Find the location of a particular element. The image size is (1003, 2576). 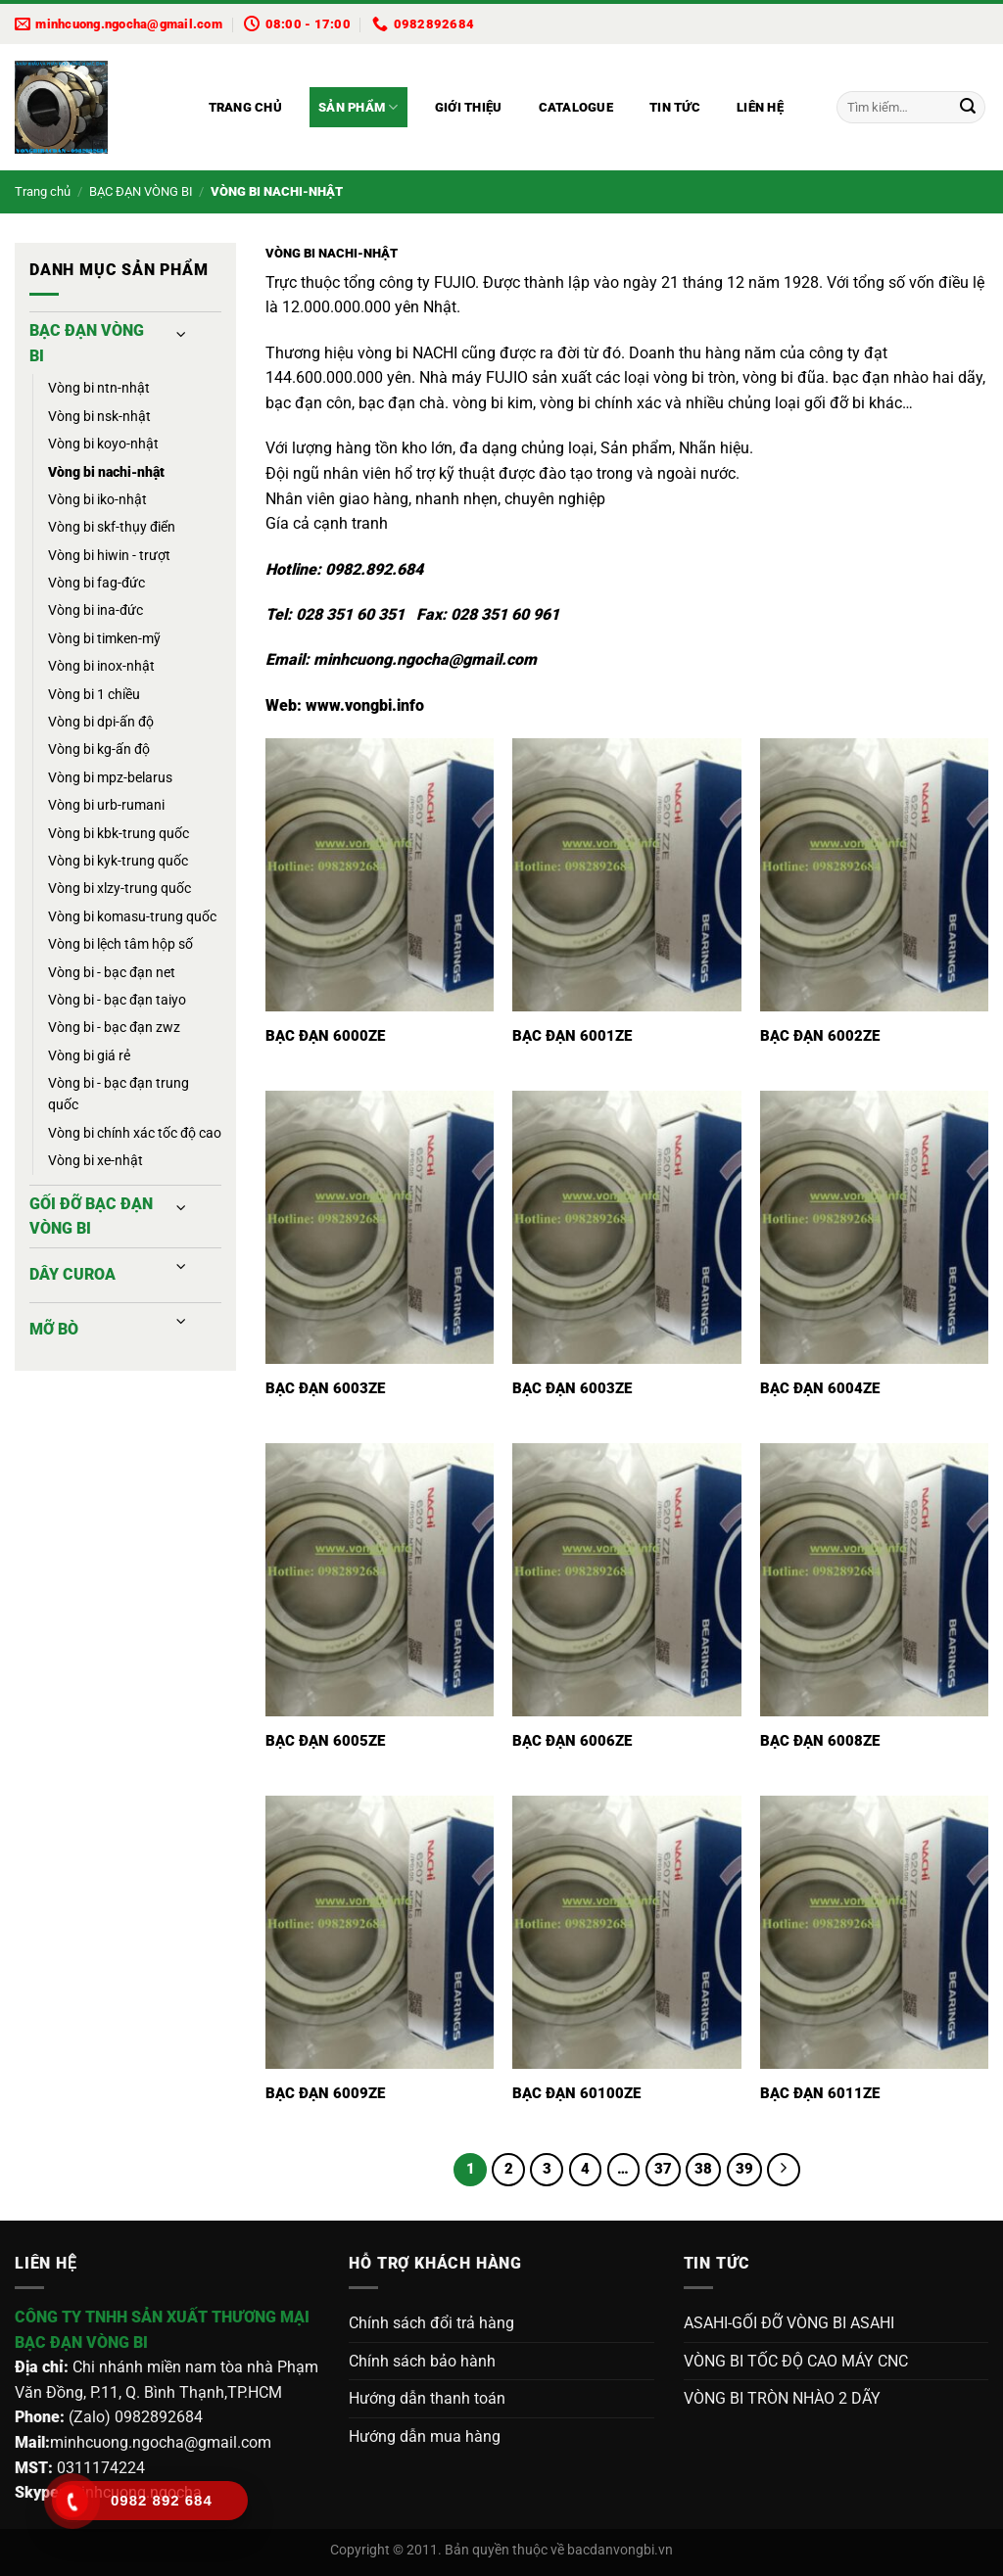

VÒNG BI KG-ẤN ĐỘ is located at coordinates (99, 749).